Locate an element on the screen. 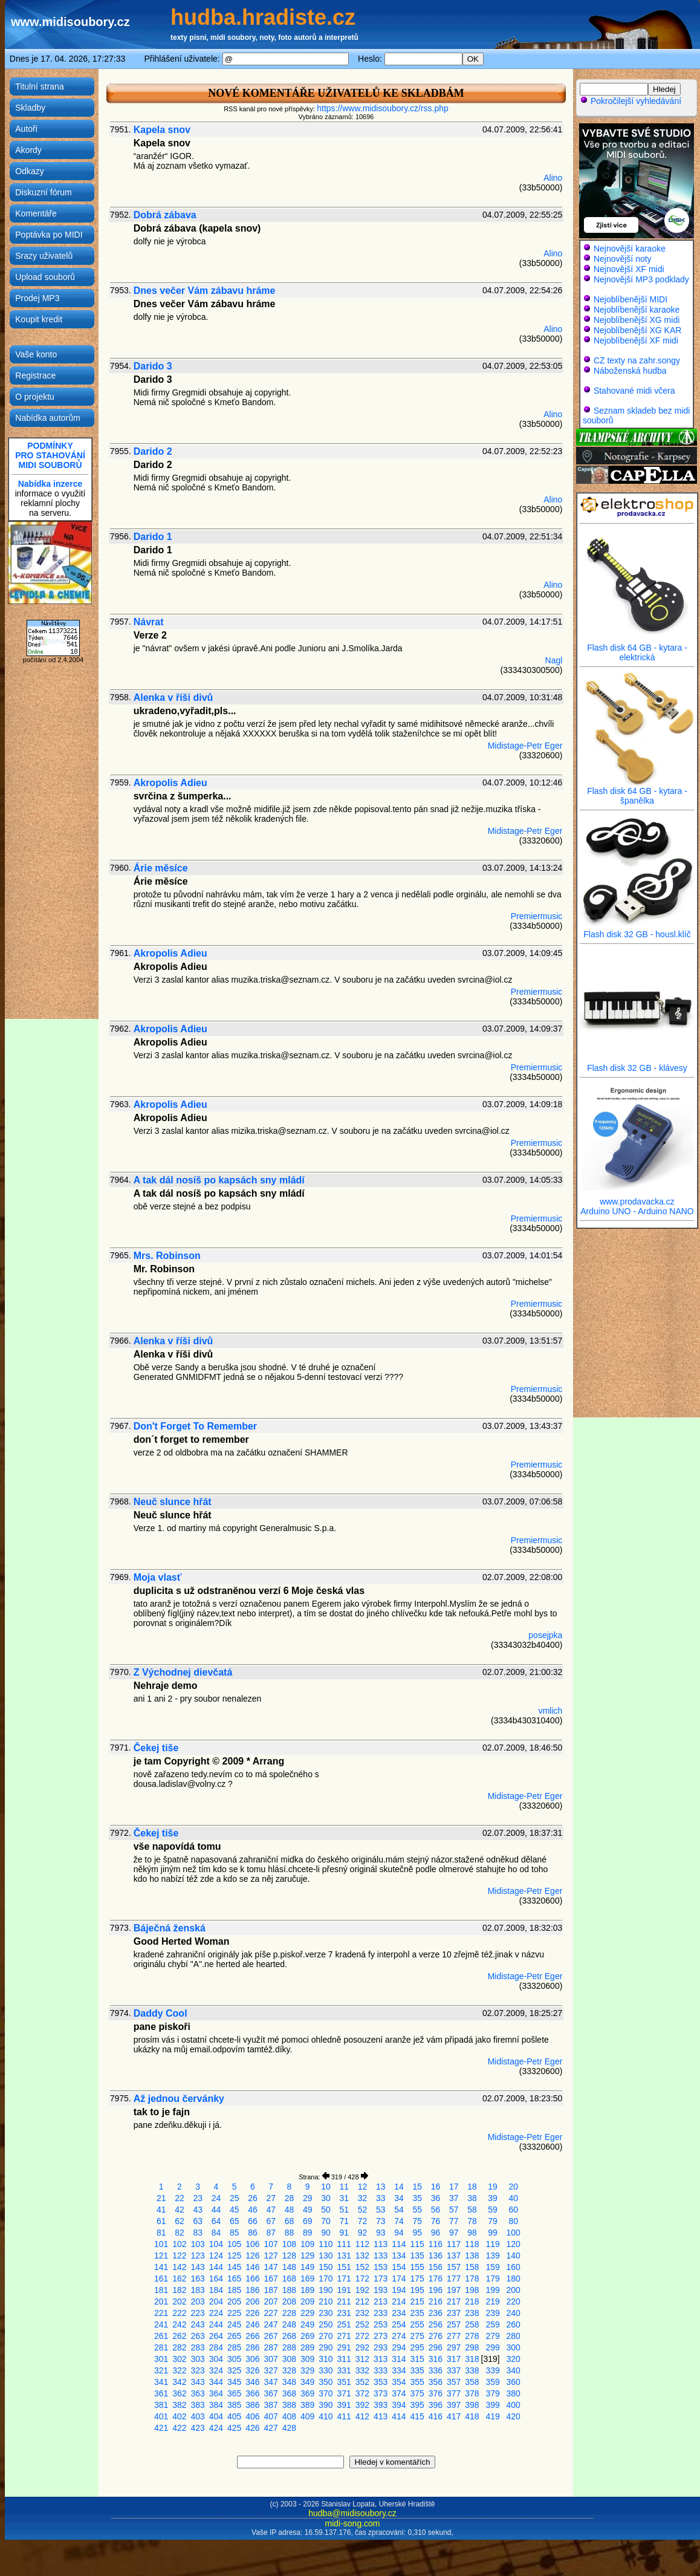 The image size is (700, 2576). 220 is located at coordinates (513, 2301).